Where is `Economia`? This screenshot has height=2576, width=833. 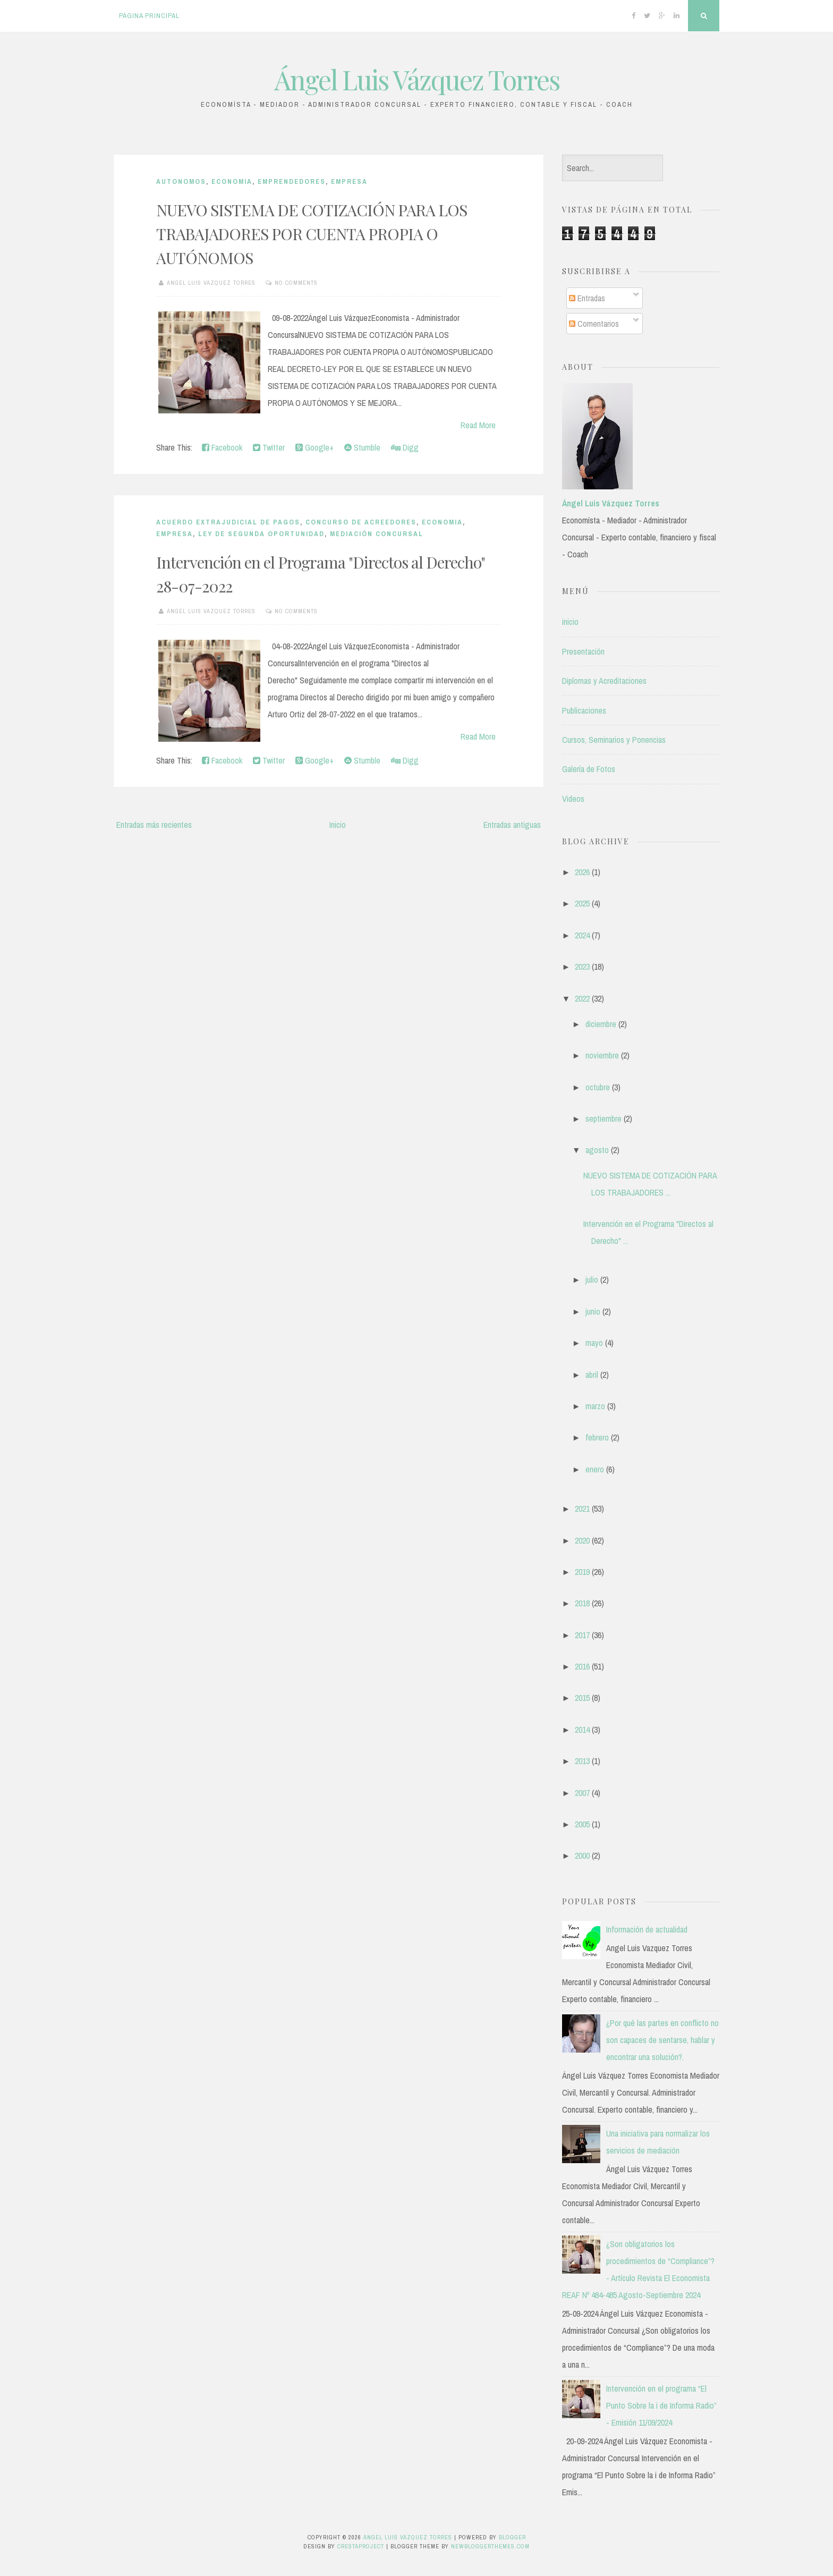
Economia is located at coordinates (231, 181).